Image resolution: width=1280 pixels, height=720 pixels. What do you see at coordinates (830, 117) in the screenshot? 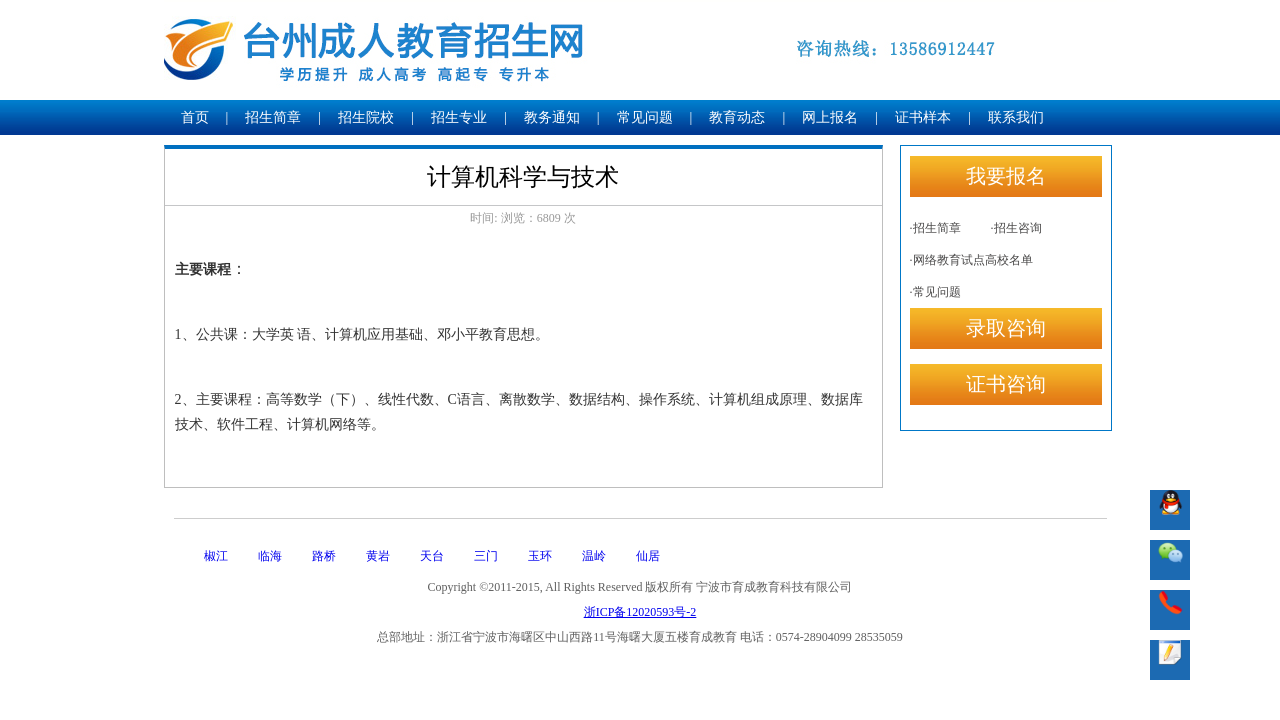
I see `网上报名` at bounding box center [830, 117].